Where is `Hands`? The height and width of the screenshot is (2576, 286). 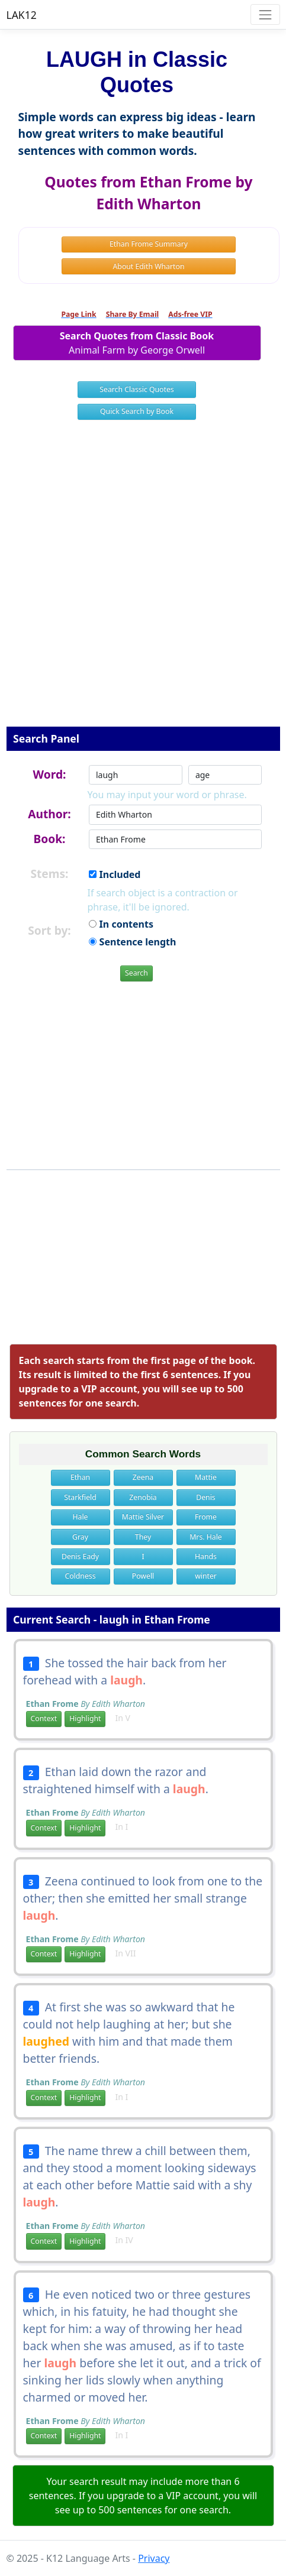
Hands is located at coordinates (206, 1556).